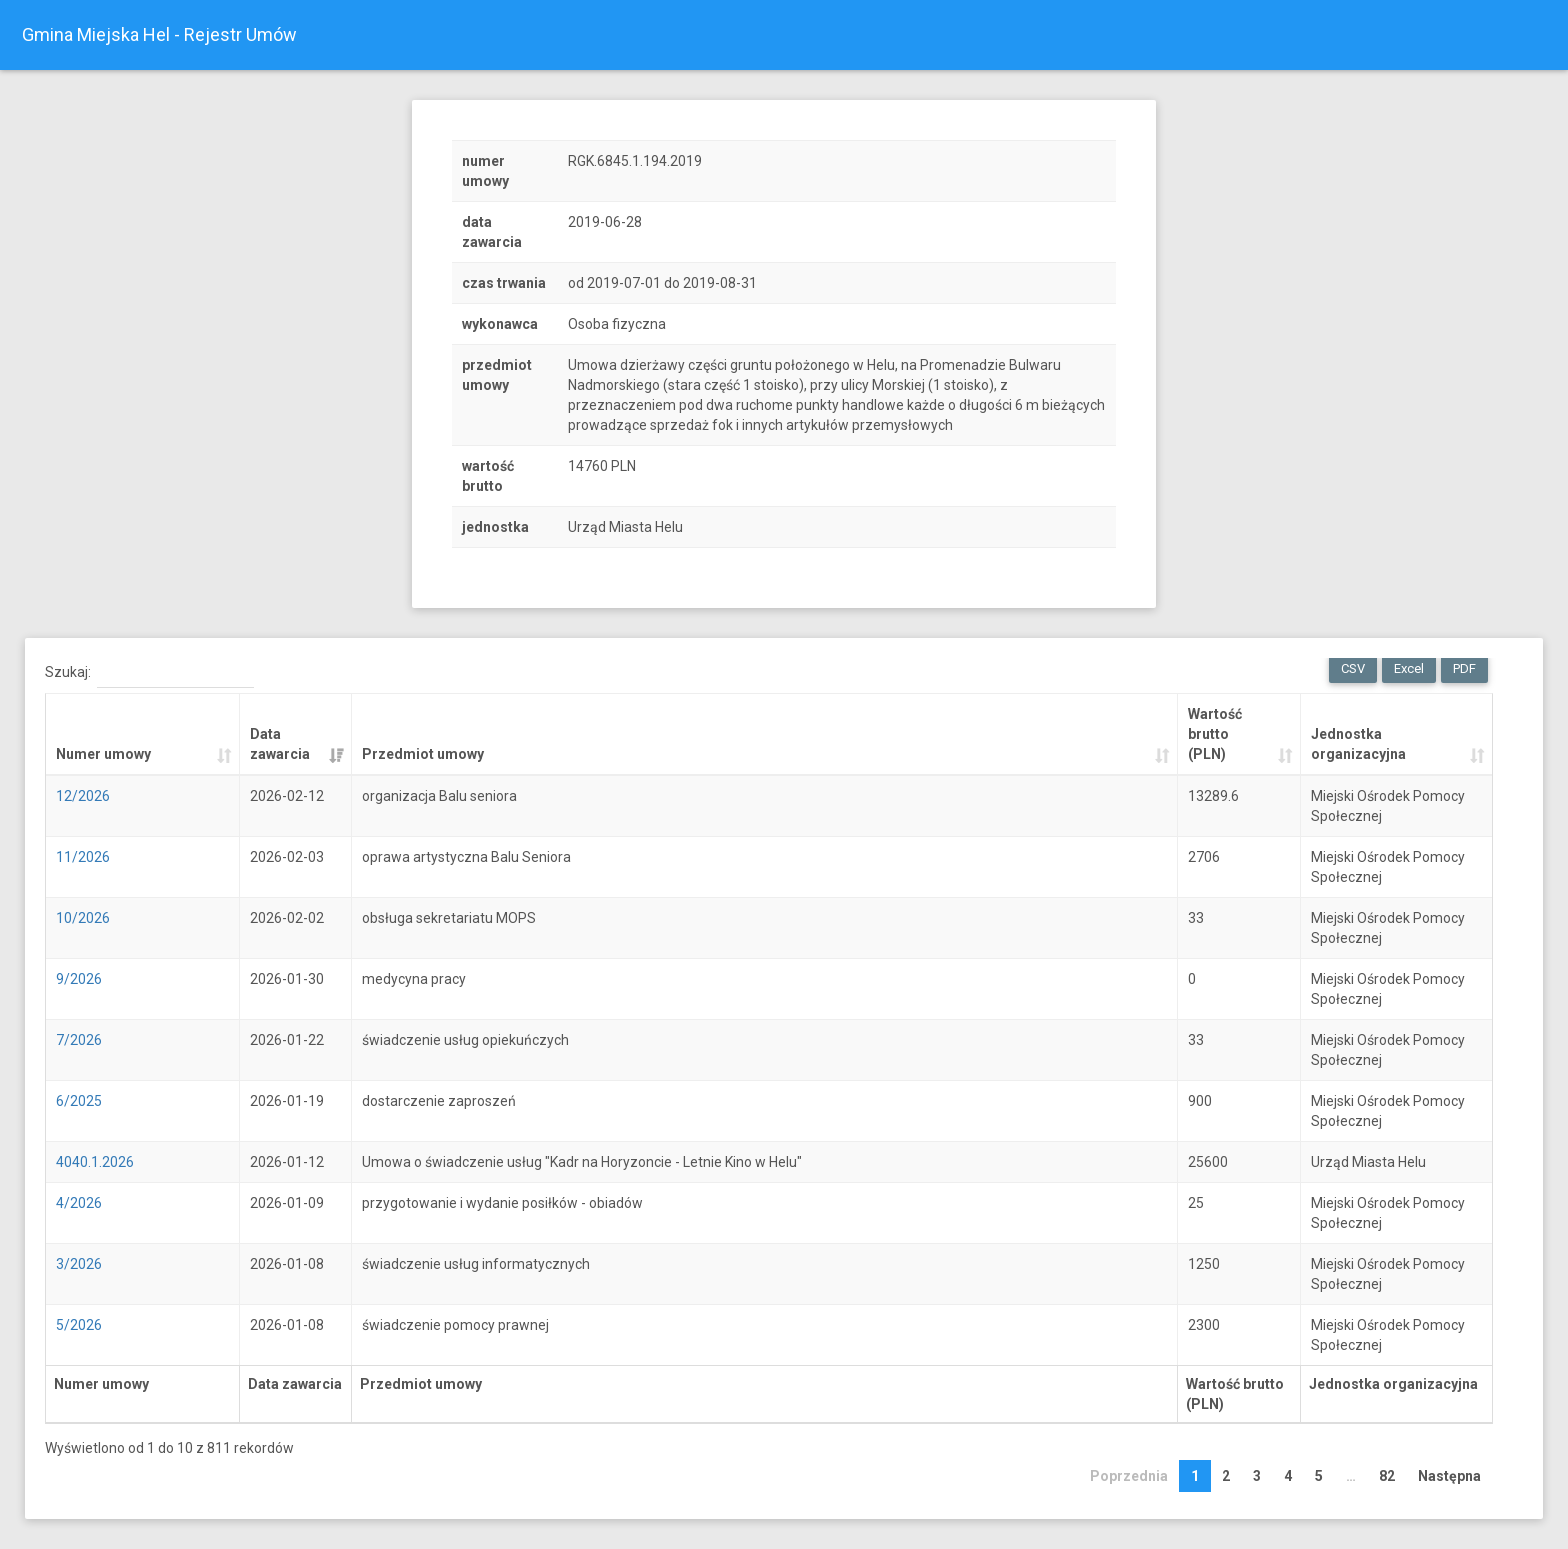 This screenshot has width=1568, height=1549. What do you see at coordinates (83, 857) in the screenshot?
I see `11/2026` at bounding box center [83, 857].